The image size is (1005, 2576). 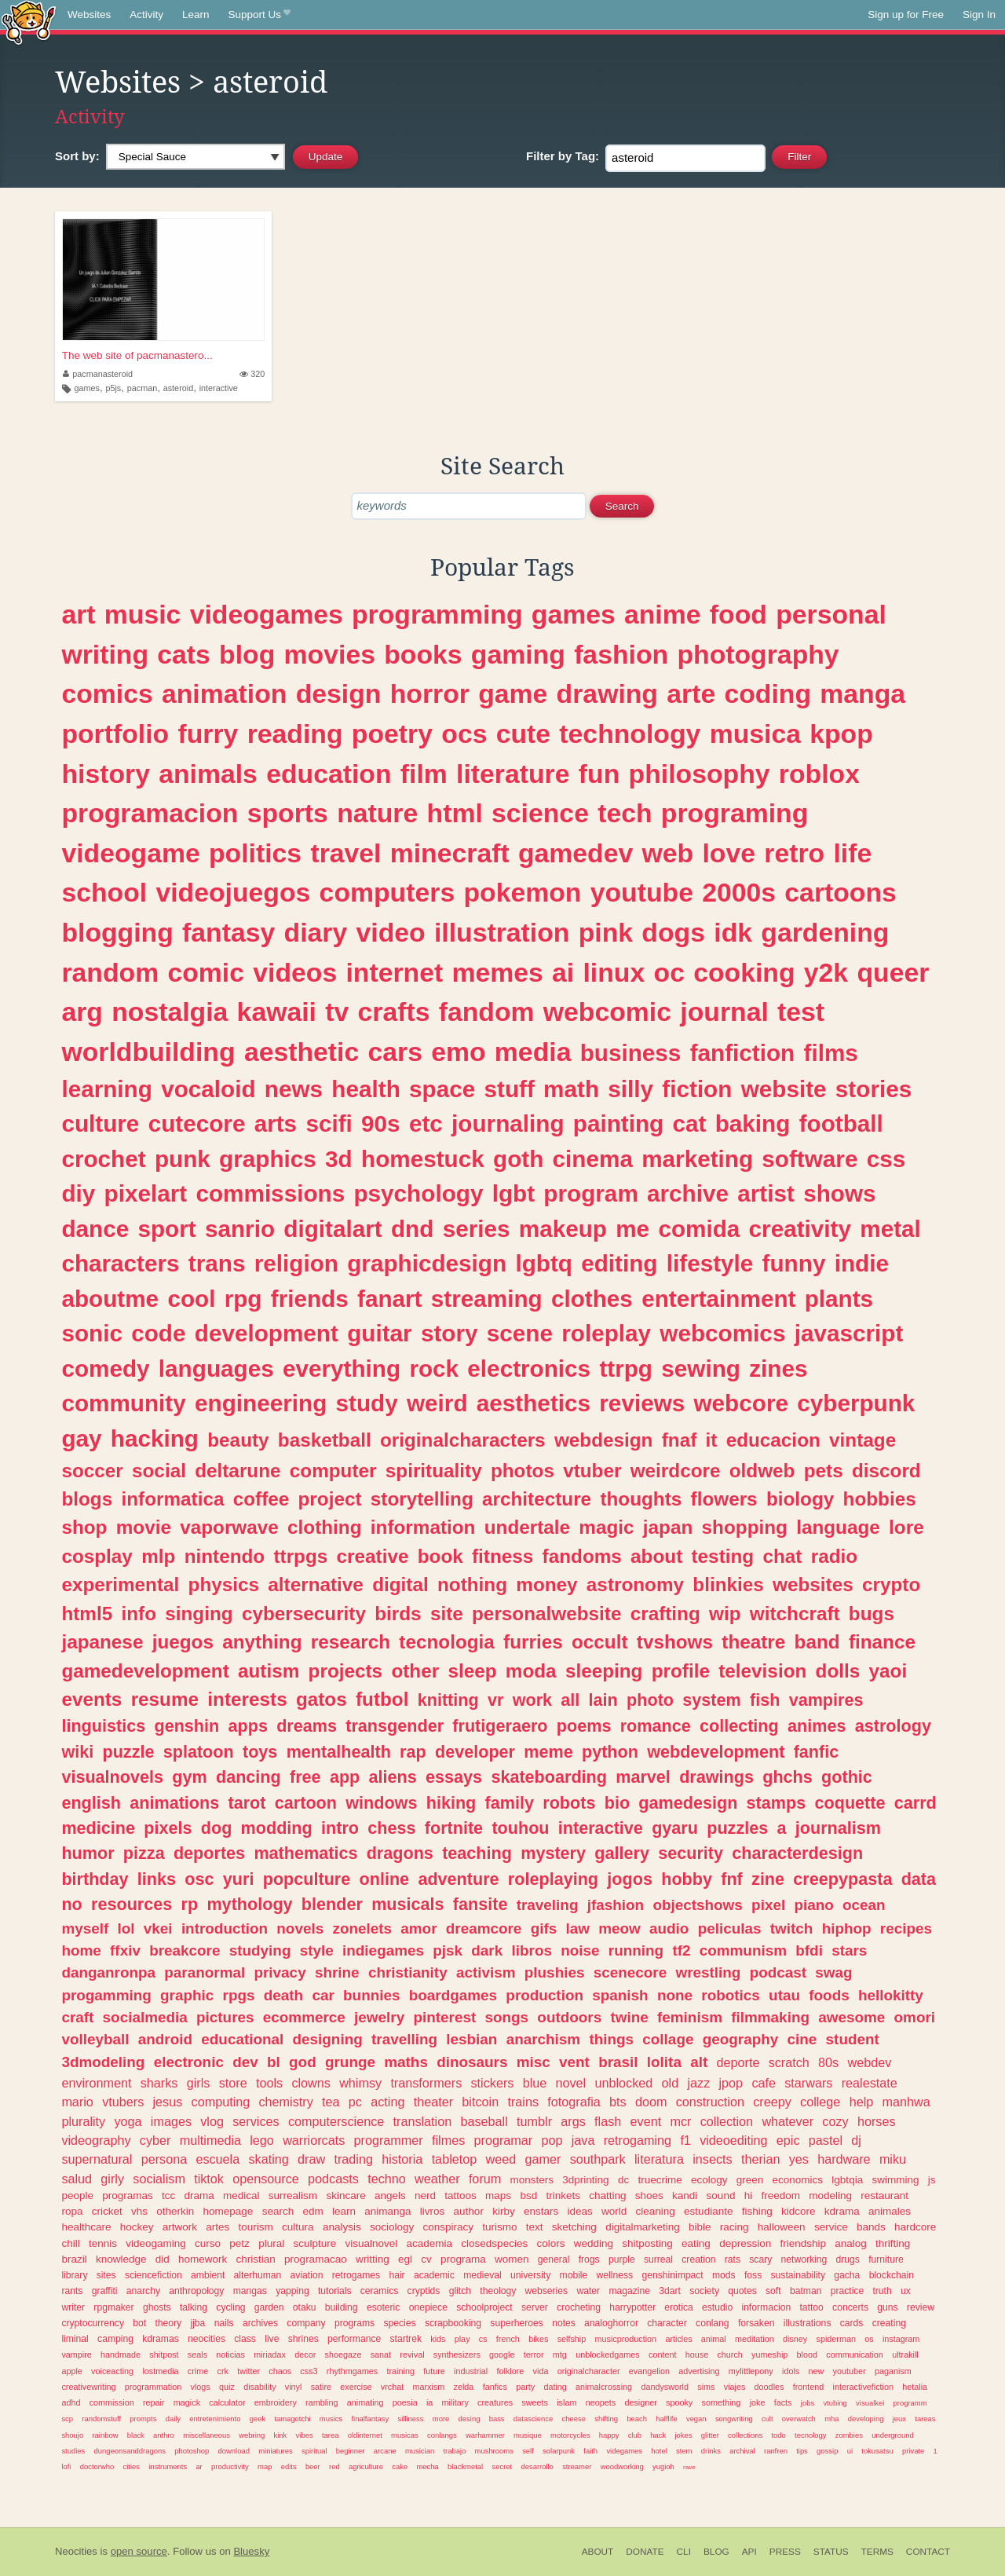 I want to click on truth, so click(x=881, y=2290).